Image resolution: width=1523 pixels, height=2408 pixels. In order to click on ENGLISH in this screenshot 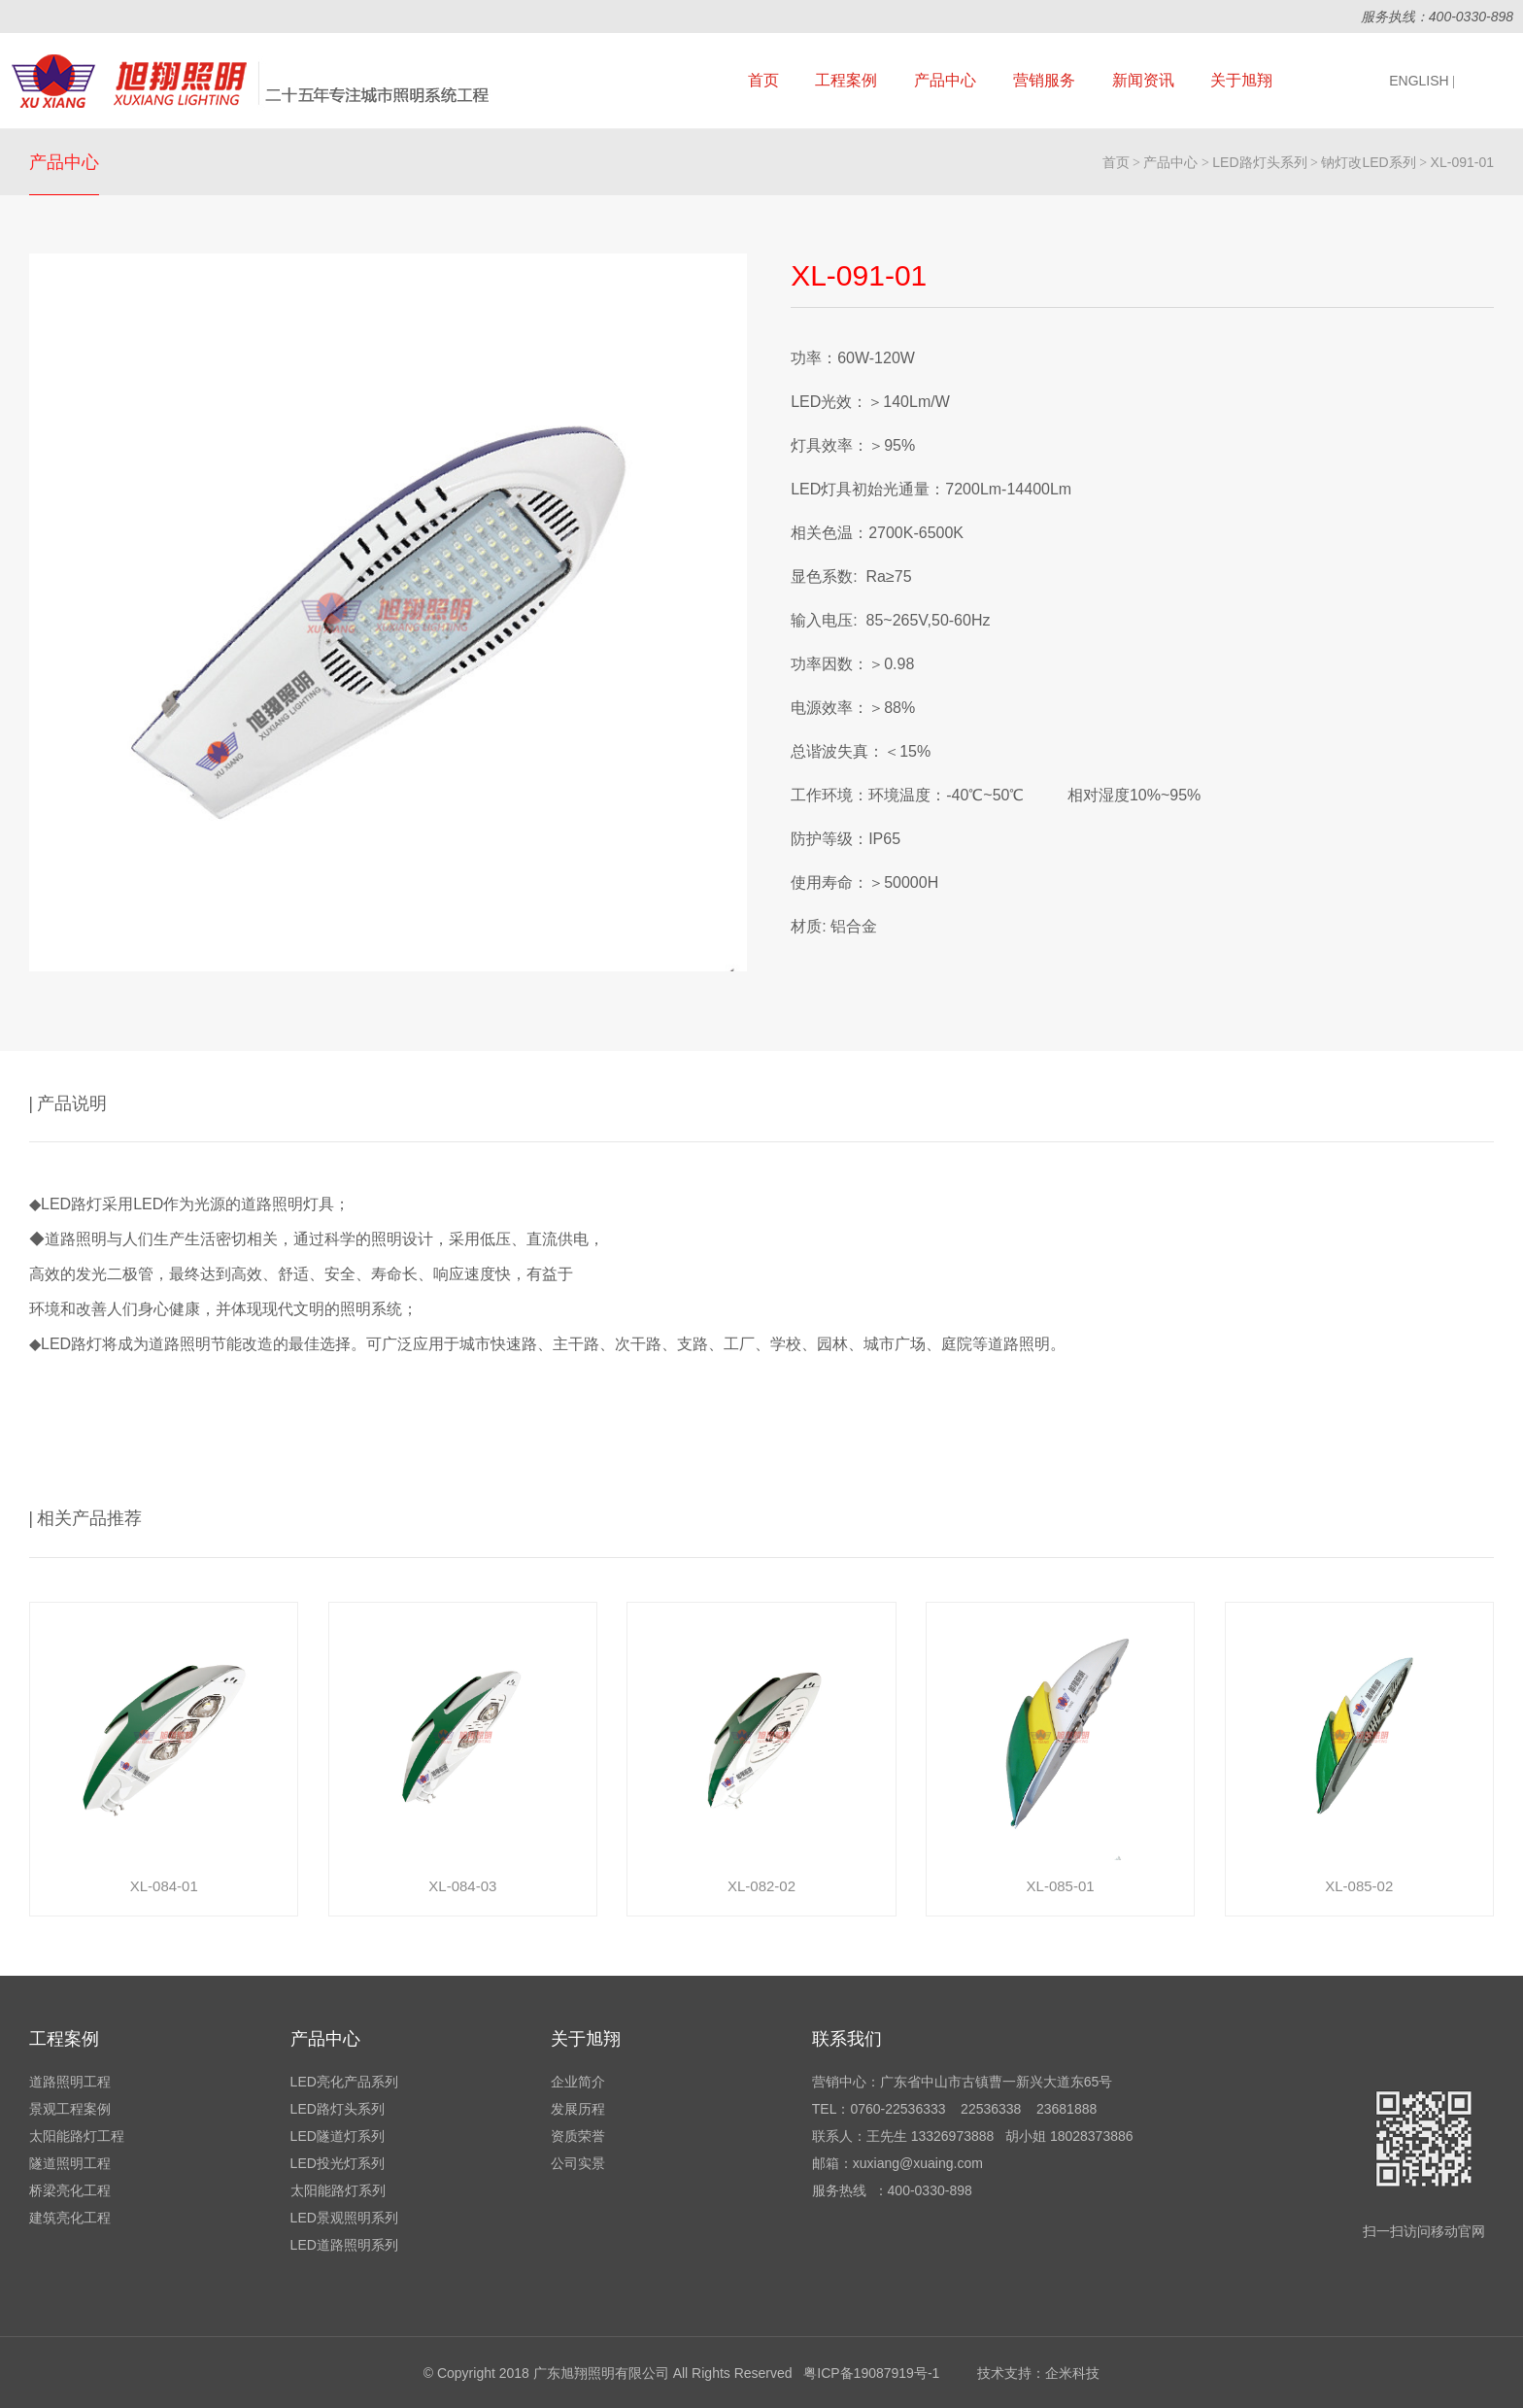, I will do `click(1422, 80)`.